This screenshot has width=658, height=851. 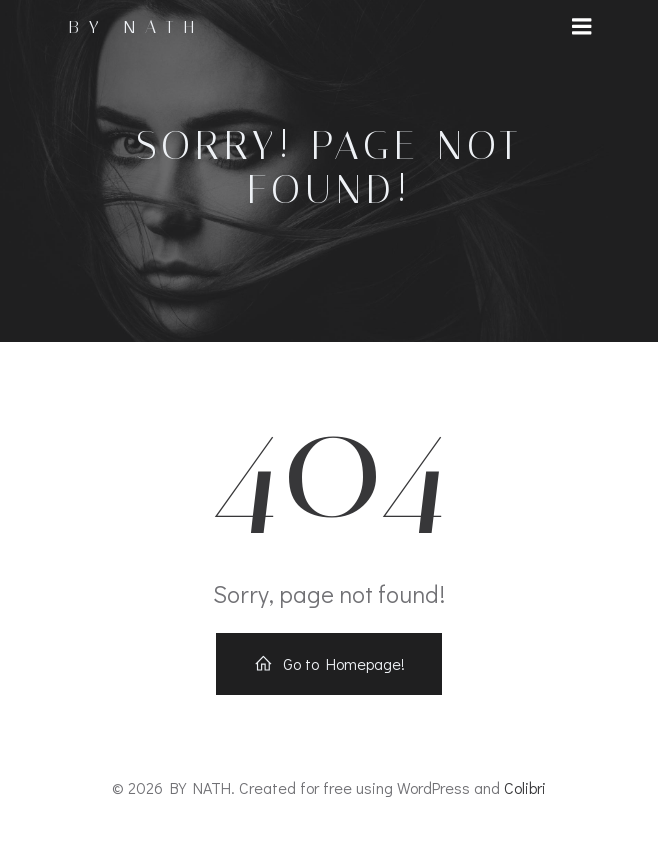 I want to click on Colibri, so click(x=525, y=787).